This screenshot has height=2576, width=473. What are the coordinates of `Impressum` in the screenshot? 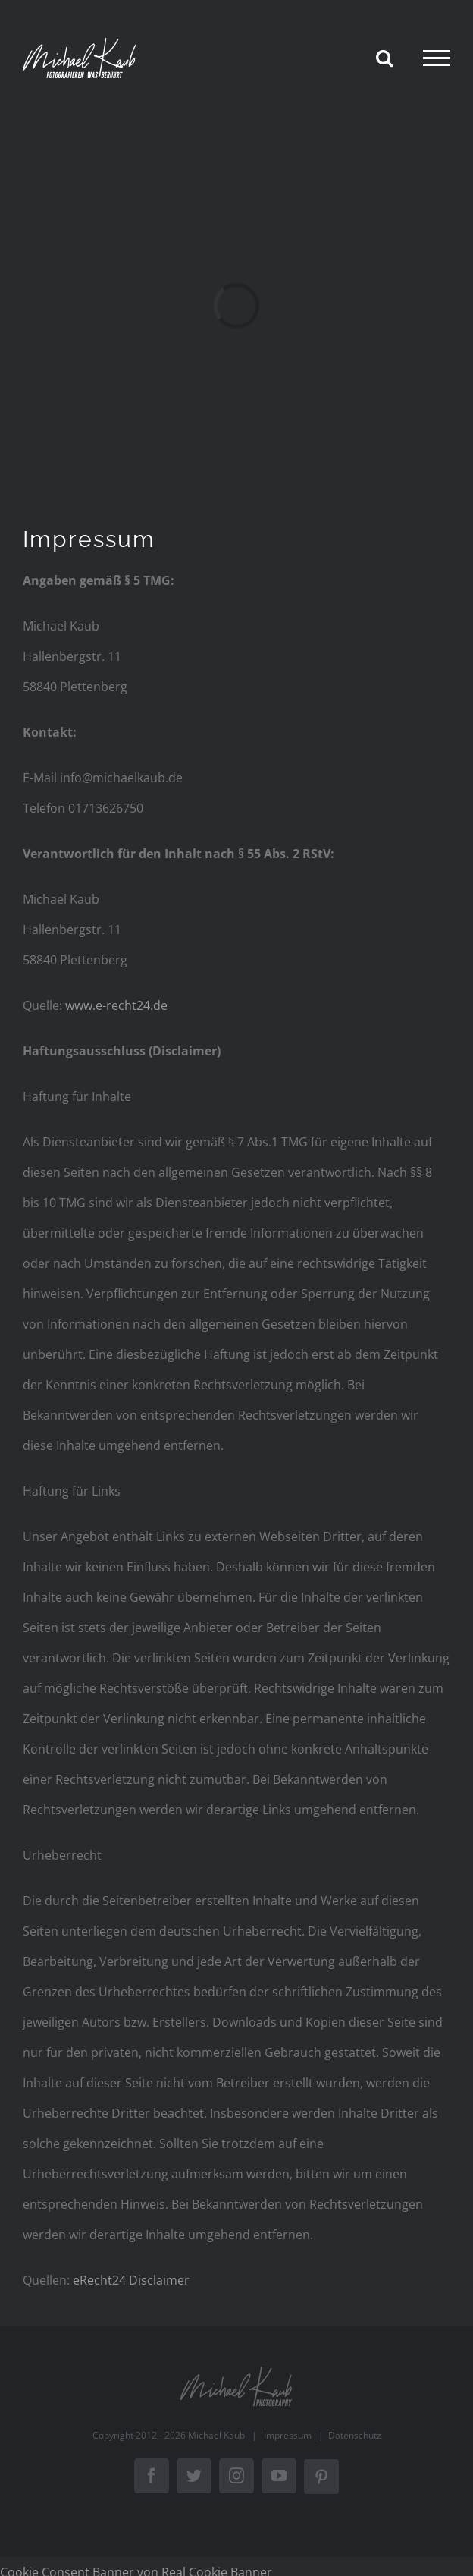 It's located at (288, 2435).